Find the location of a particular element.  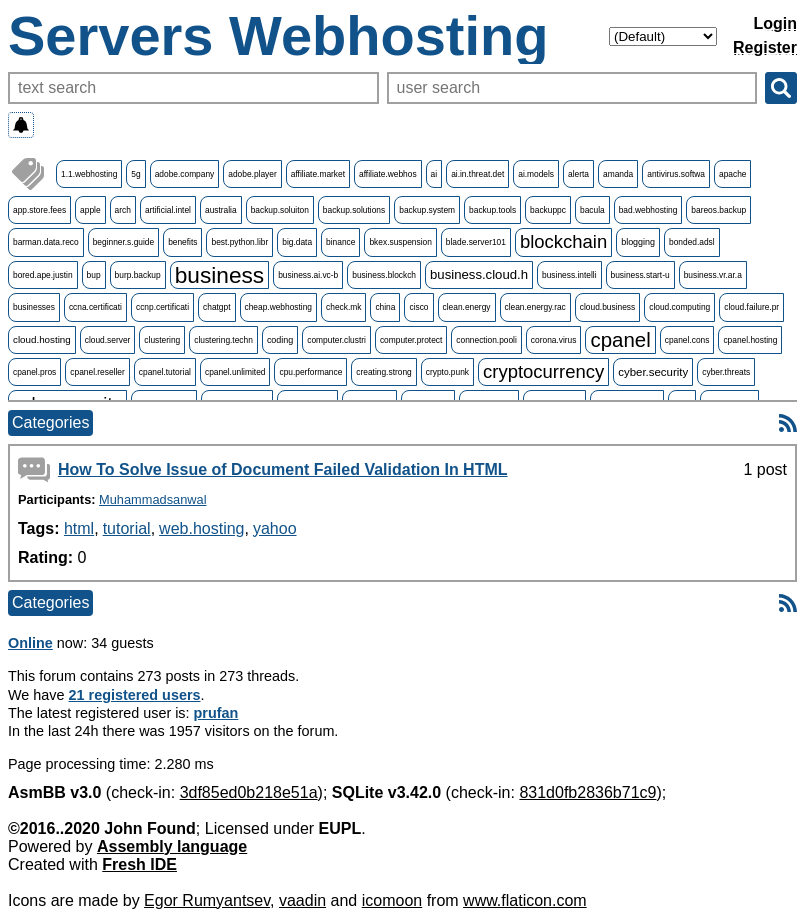

chatgpt is located at coordinates (216, 307).